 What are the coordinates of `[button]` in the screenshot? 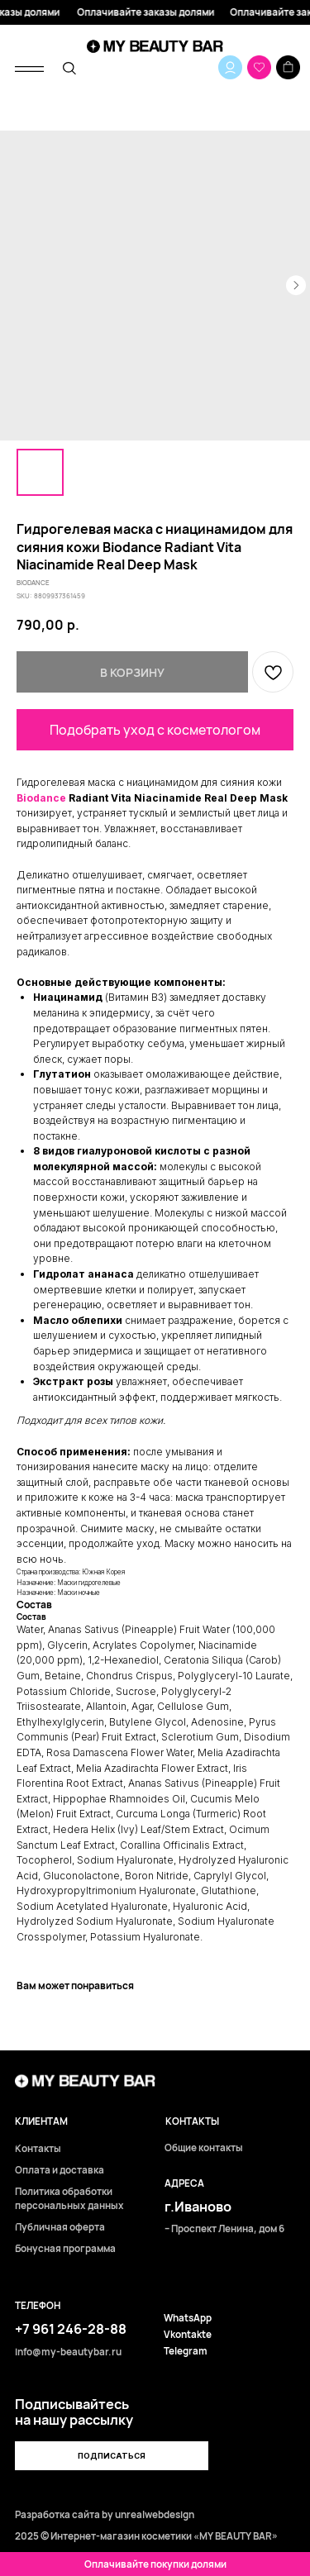 It's located at (111, 2455).